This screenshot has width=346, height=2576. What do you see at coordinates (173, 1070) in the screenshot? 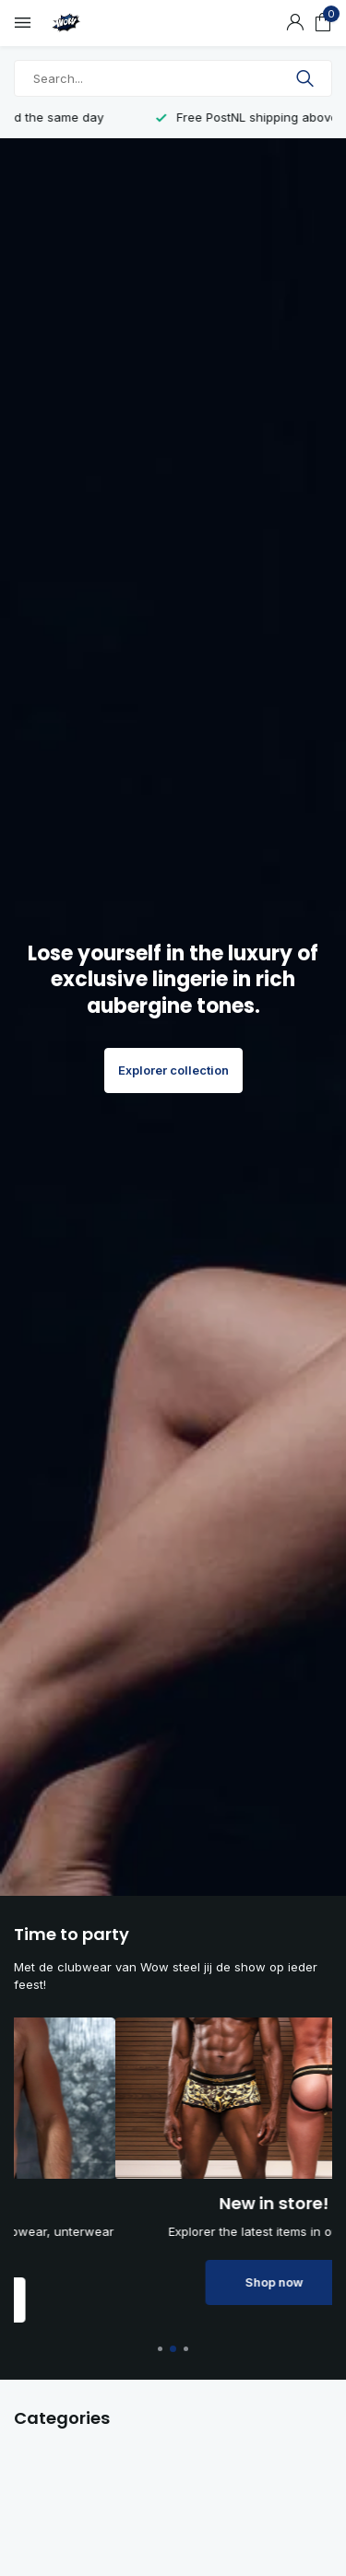
I see `Explorer collection` at bounding box center [173, 1070].